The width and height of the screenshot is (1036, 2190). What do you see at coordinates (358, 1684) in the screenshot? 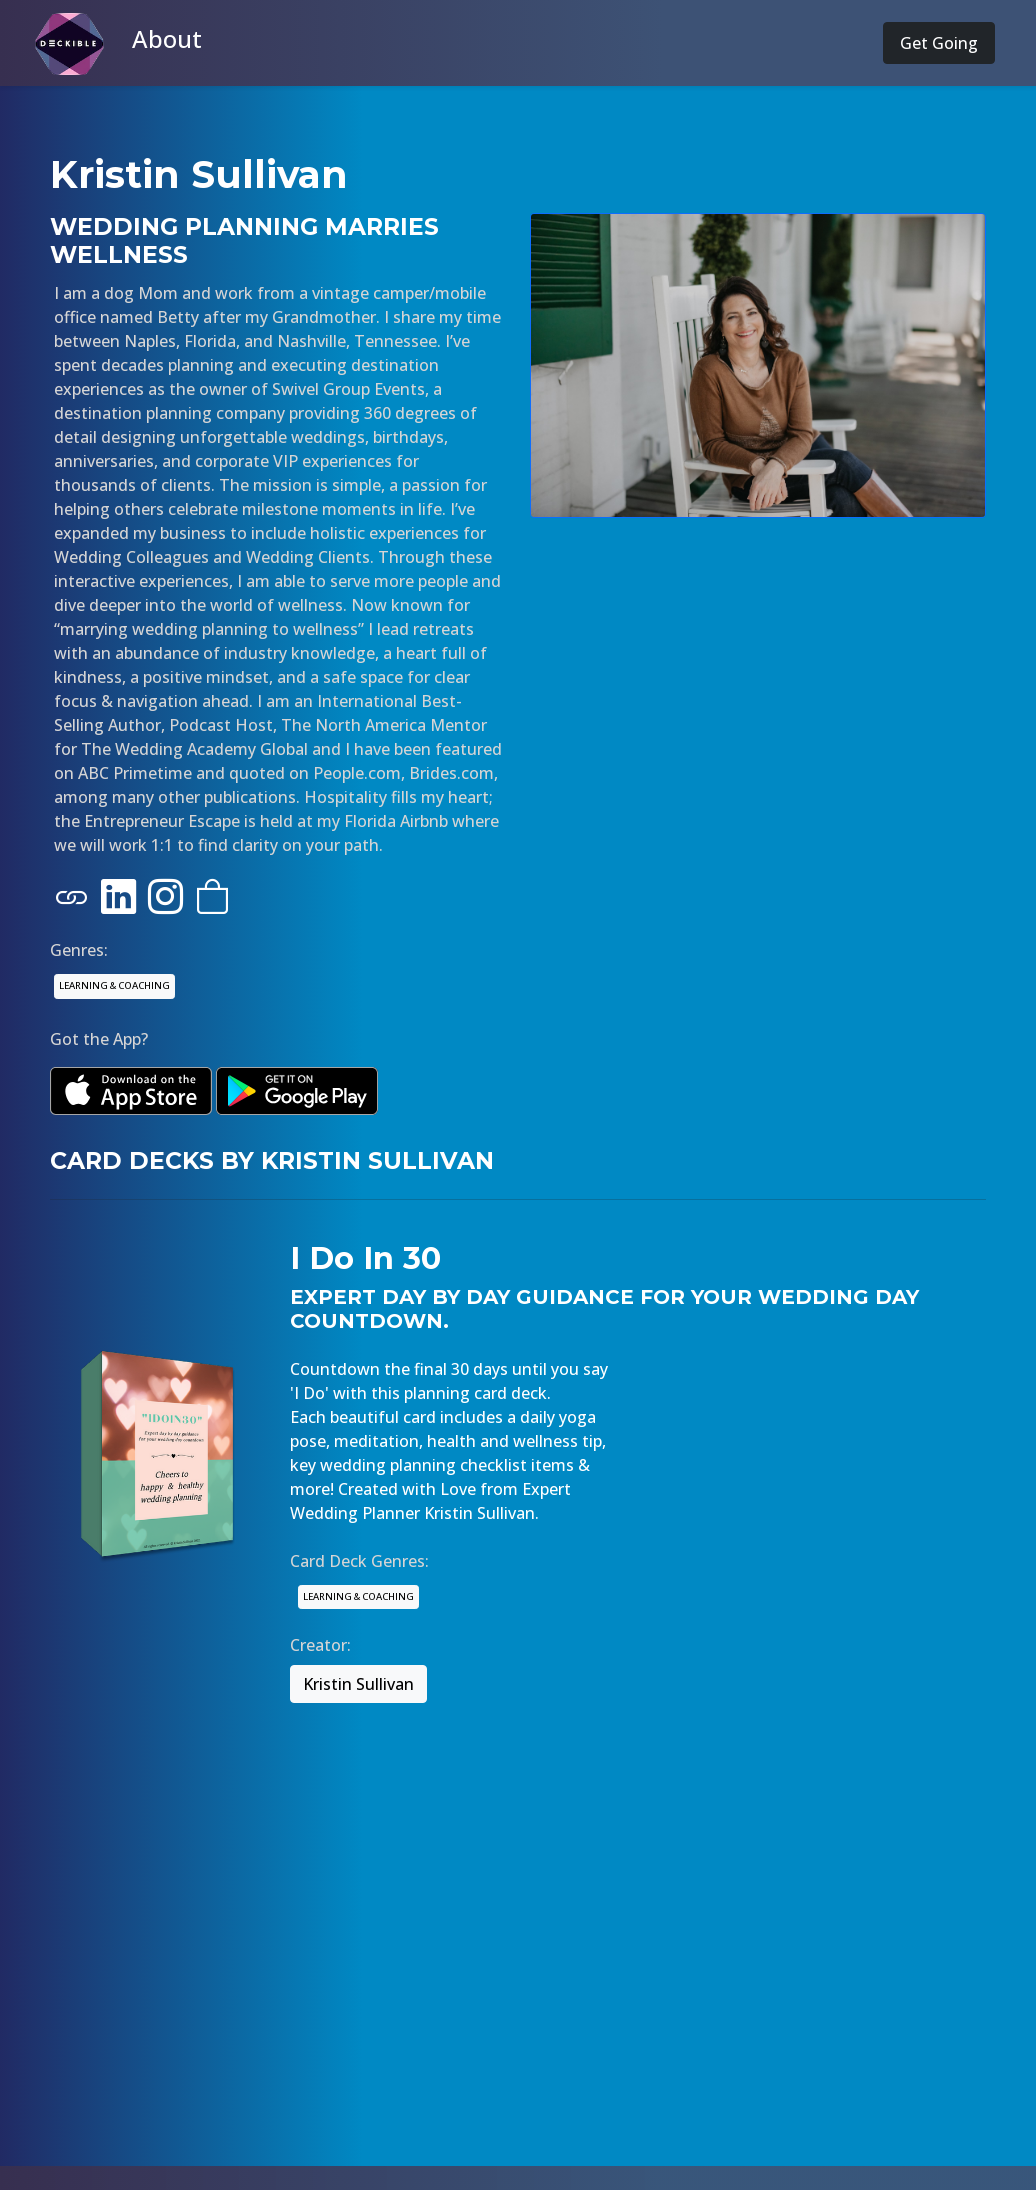
I see `Kristin Sullivan` at bounding box center [358, 1684].